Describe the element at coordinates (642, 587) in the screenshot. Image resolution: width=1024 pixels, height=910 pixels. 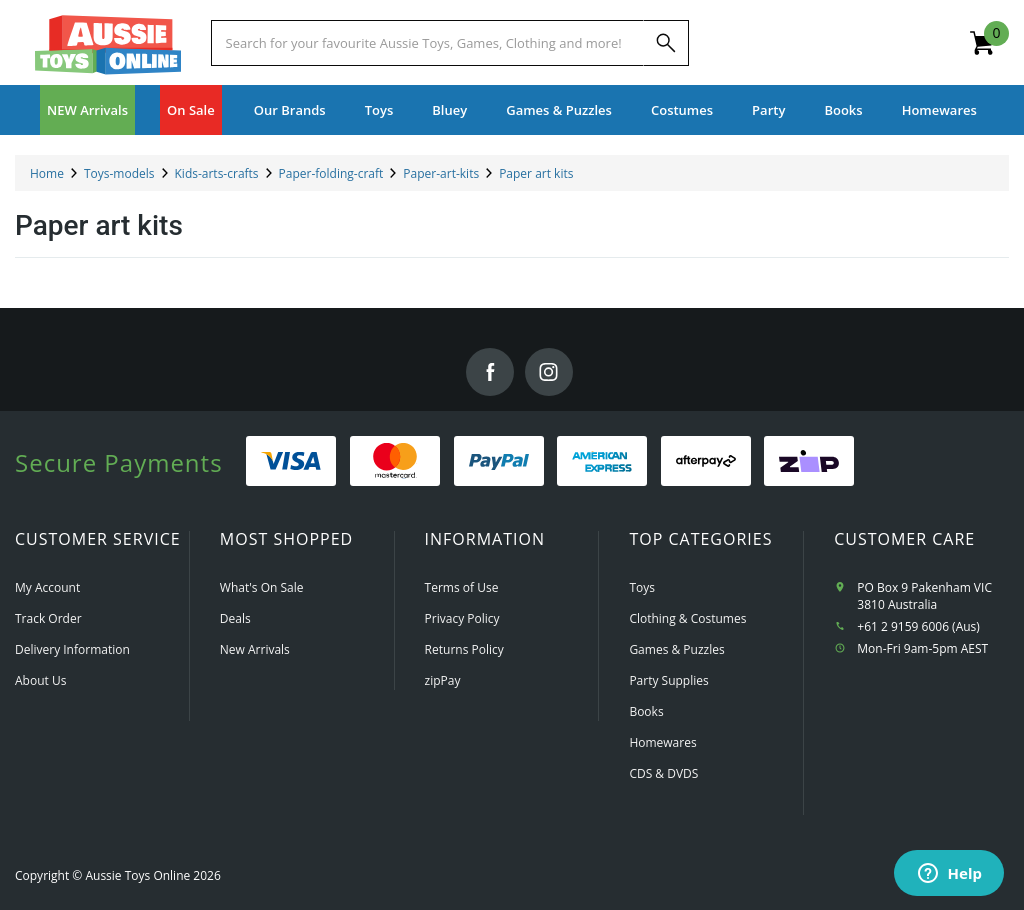
I see `Toys` at that location.